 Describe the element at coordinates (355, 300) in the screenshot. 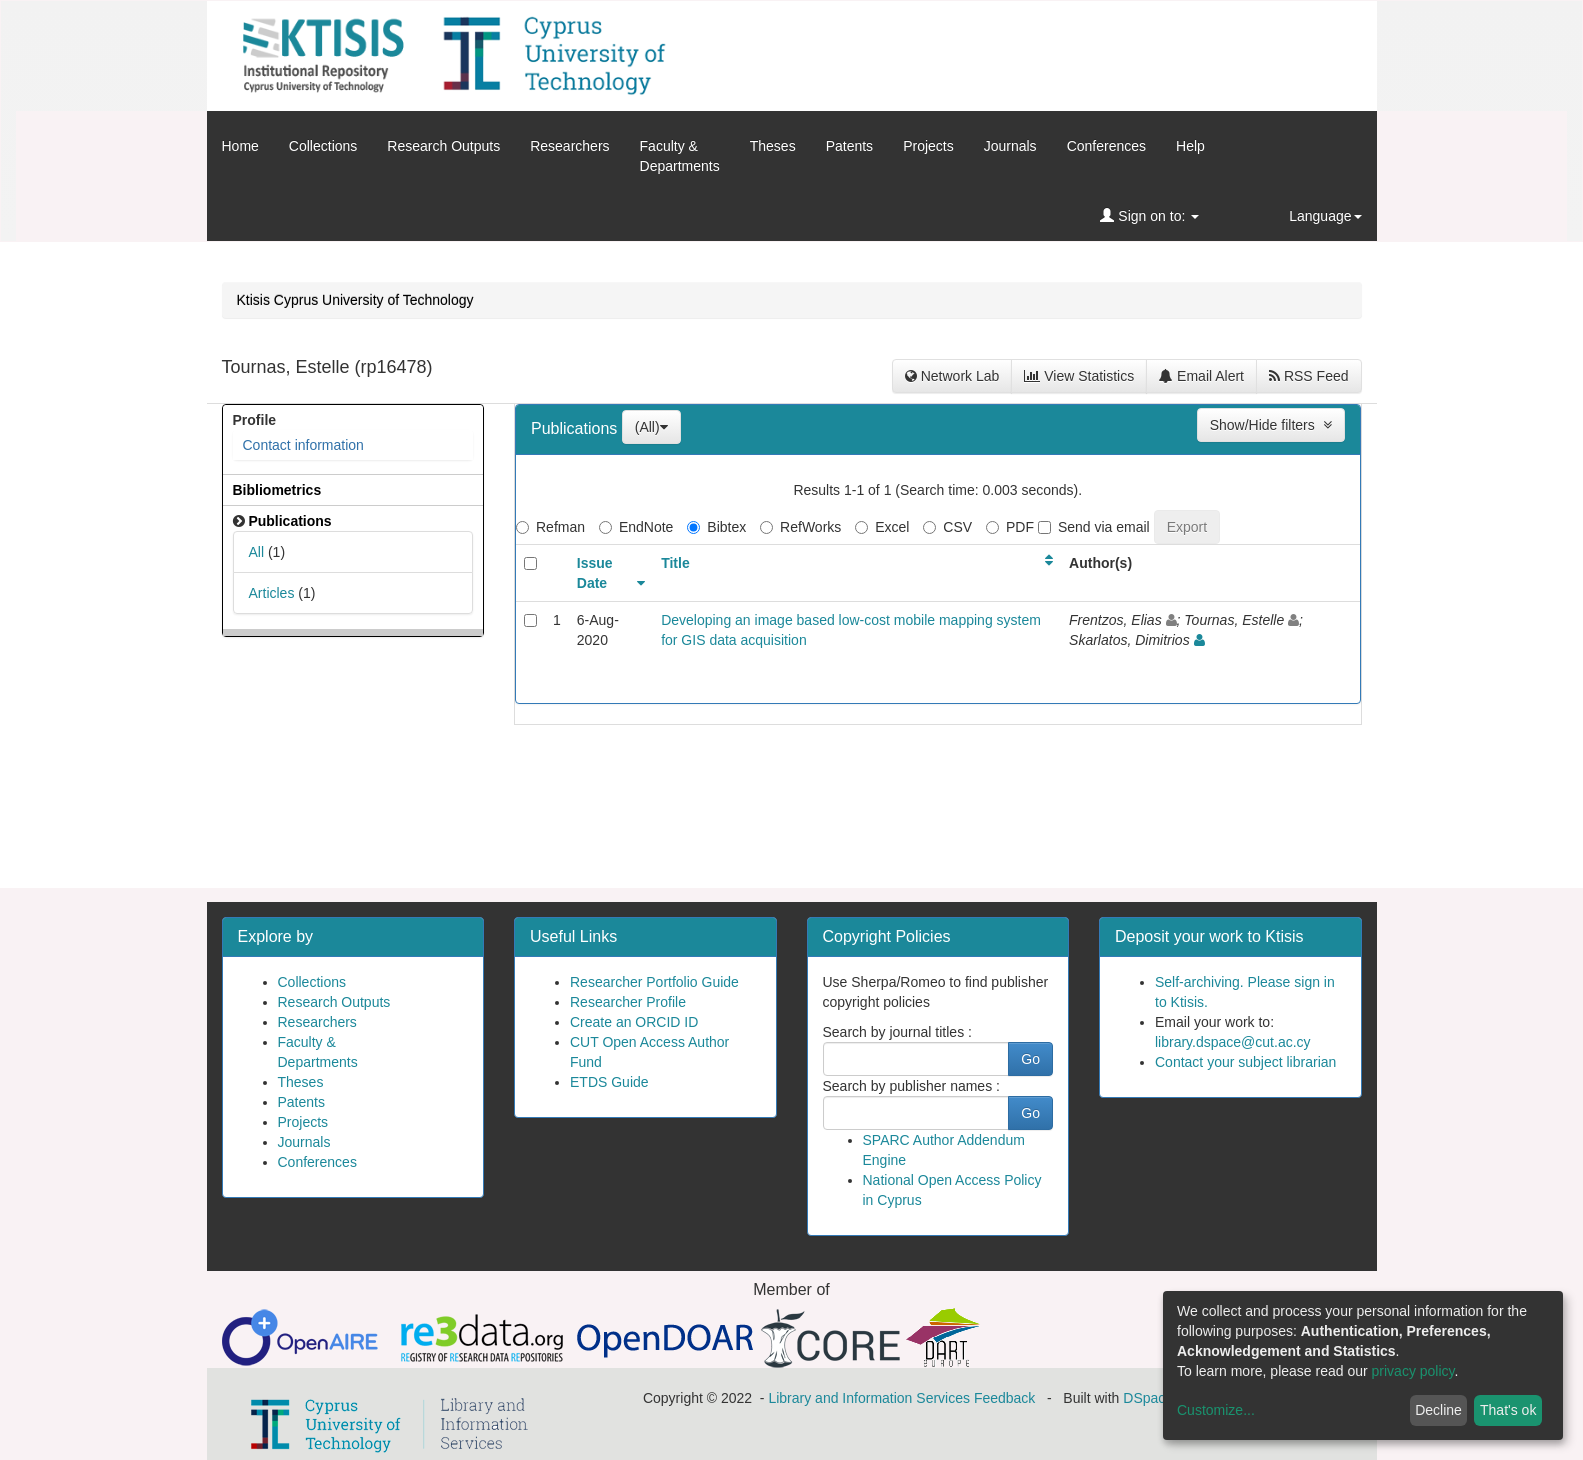

I see `Ktisis Cyprus University of Technology` at that location.